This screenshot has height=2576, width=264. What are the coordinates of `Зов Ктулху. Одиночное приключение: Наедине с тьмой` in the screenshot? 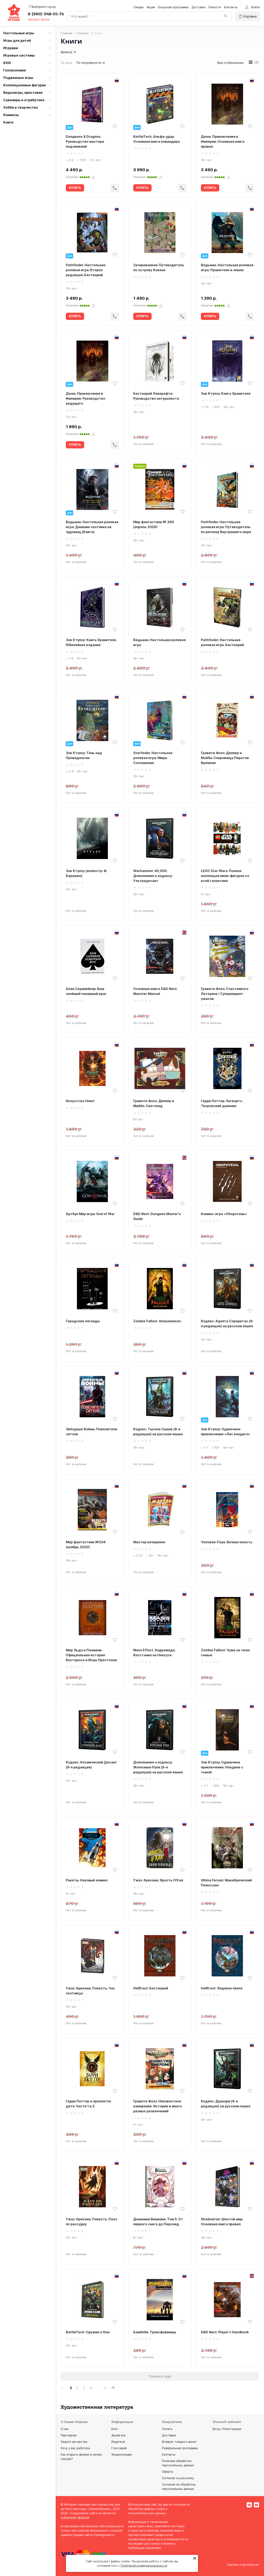 It's located at (222, 1767).